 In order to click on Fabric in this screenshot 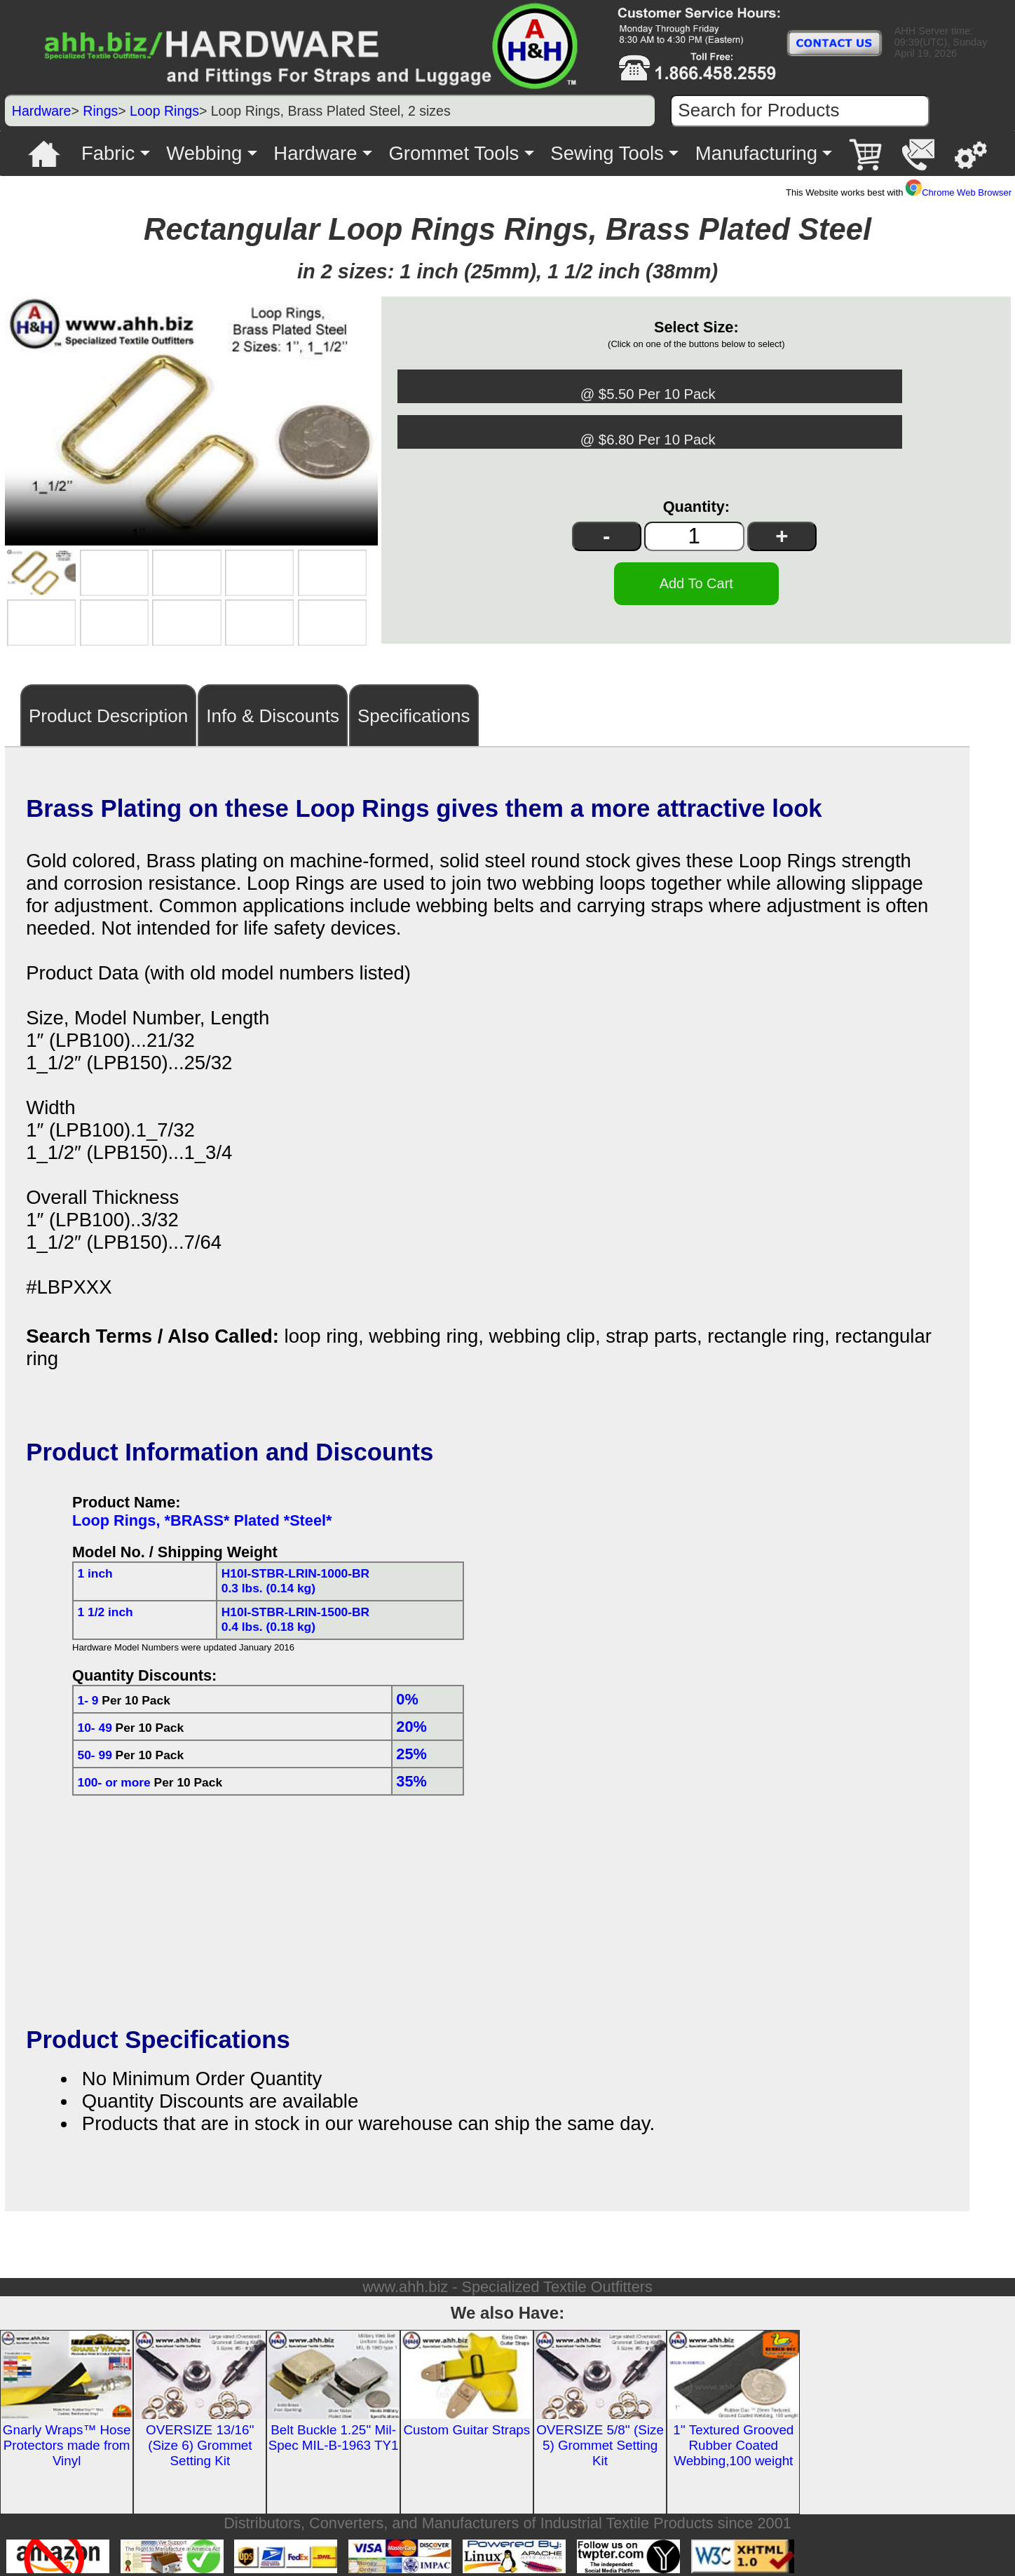, I will do `click(108, 153)`.